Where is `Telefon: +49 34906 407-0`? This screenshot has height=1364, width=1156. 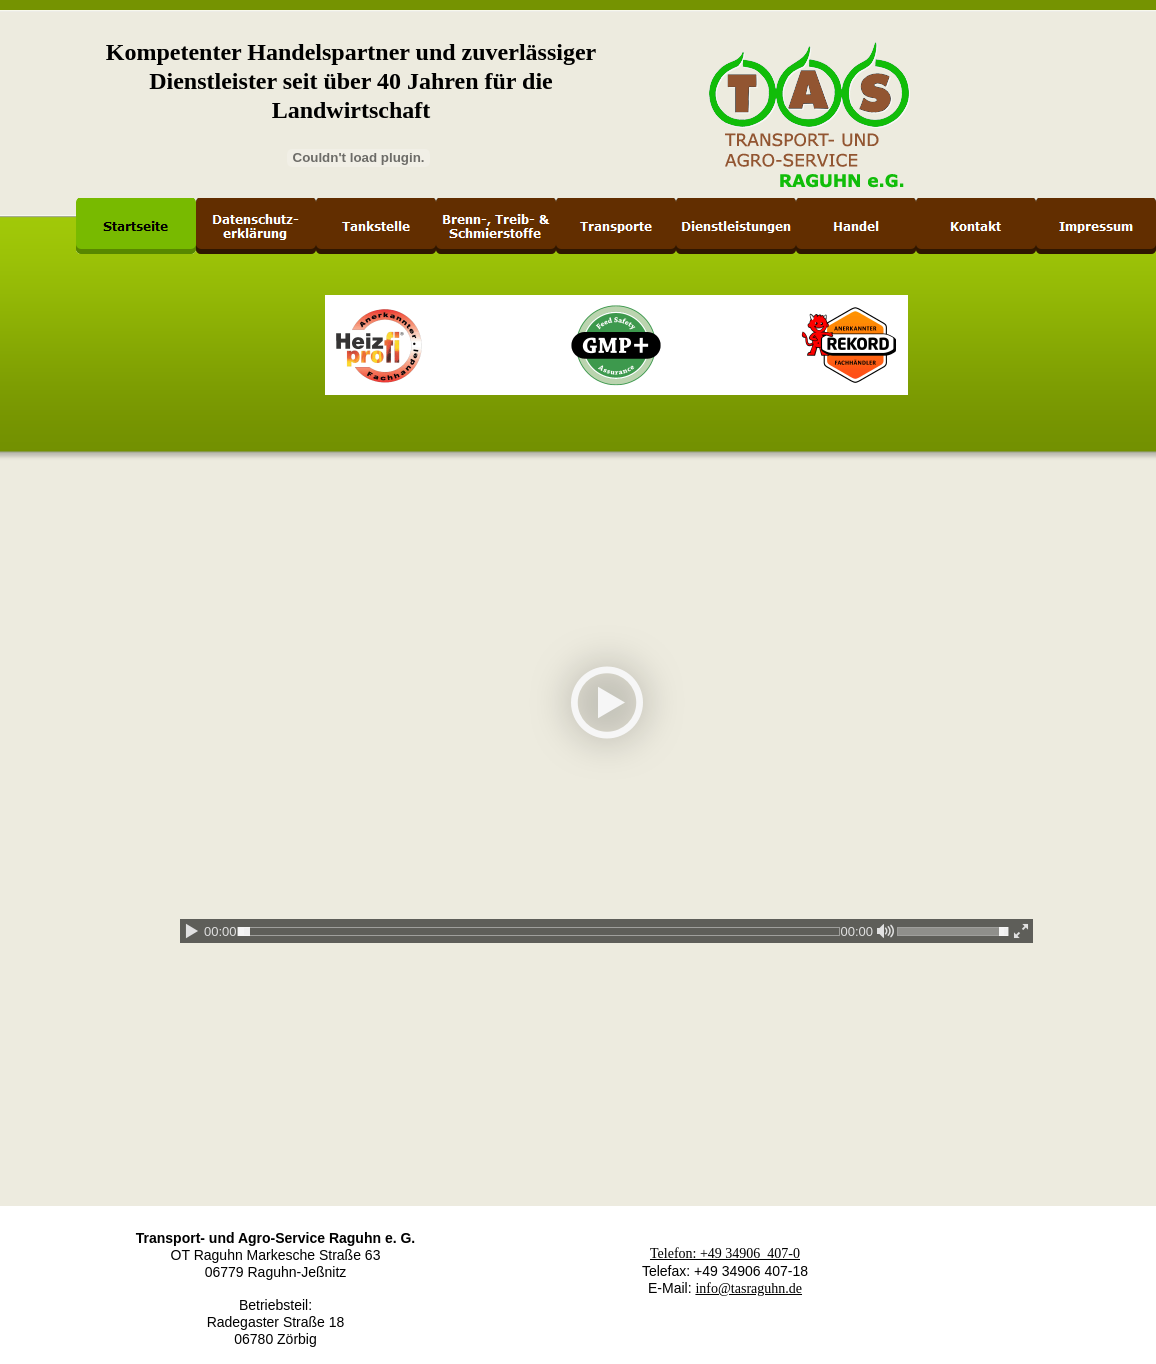
Telefon: +49 34906 407-0 is located at coordinates (725, 1253).